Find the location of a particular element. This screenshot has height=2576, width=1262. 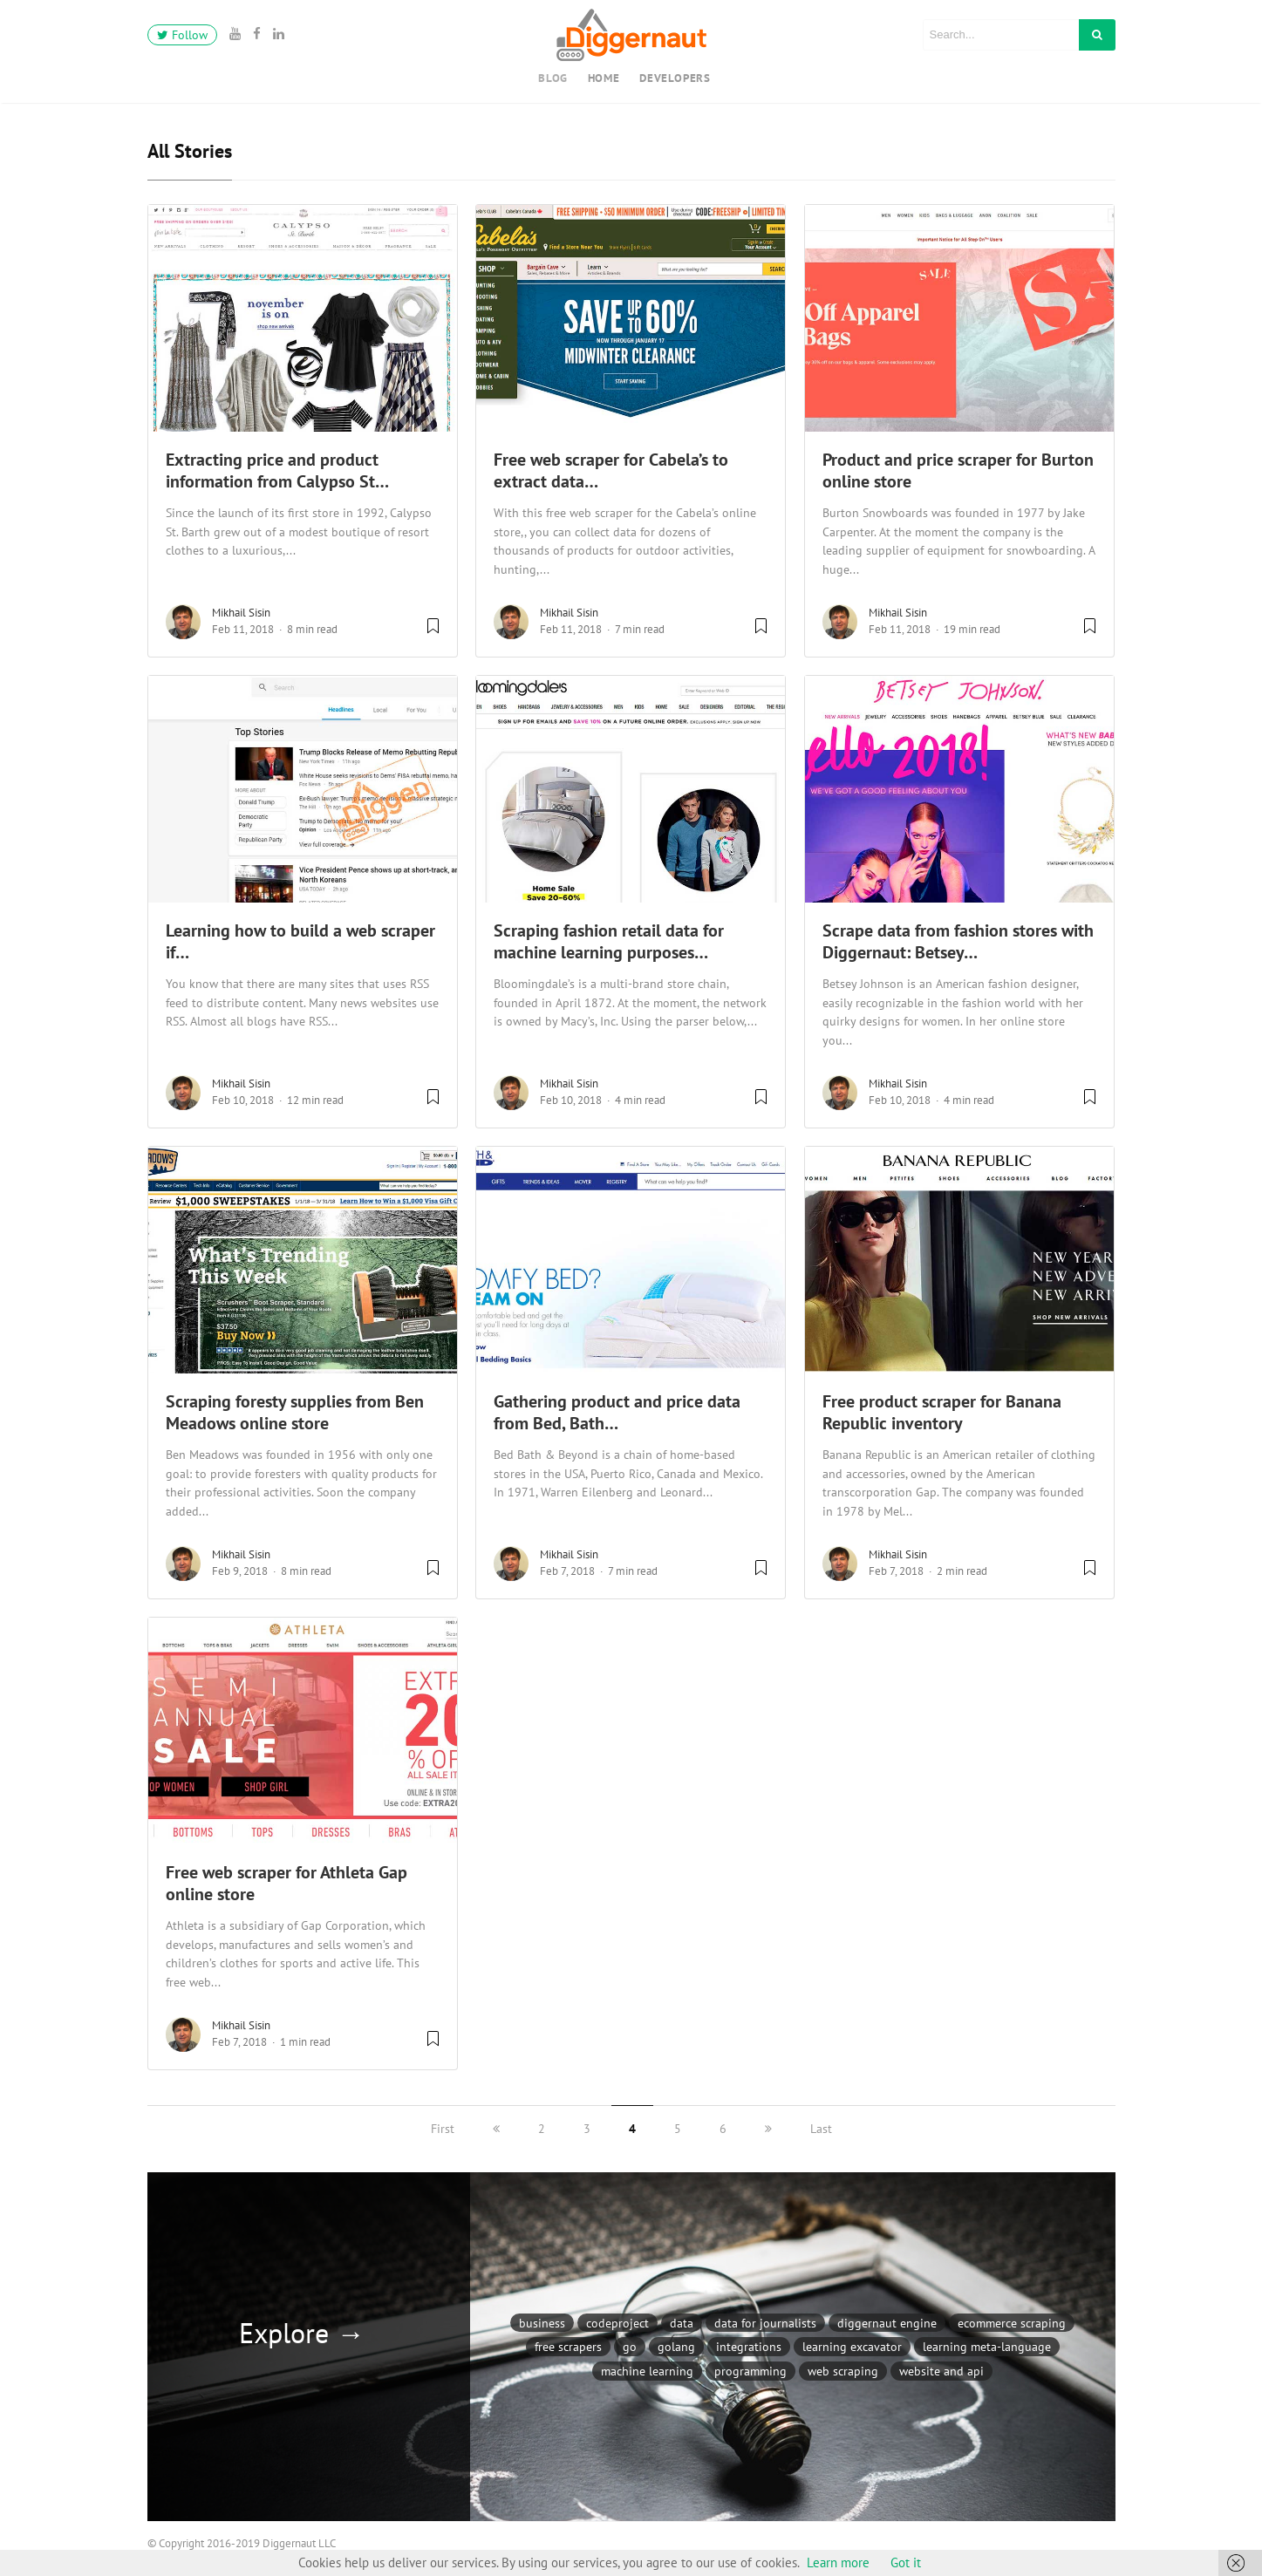

Product and price scraper for Burton online store is located at coordinates (958, 470).